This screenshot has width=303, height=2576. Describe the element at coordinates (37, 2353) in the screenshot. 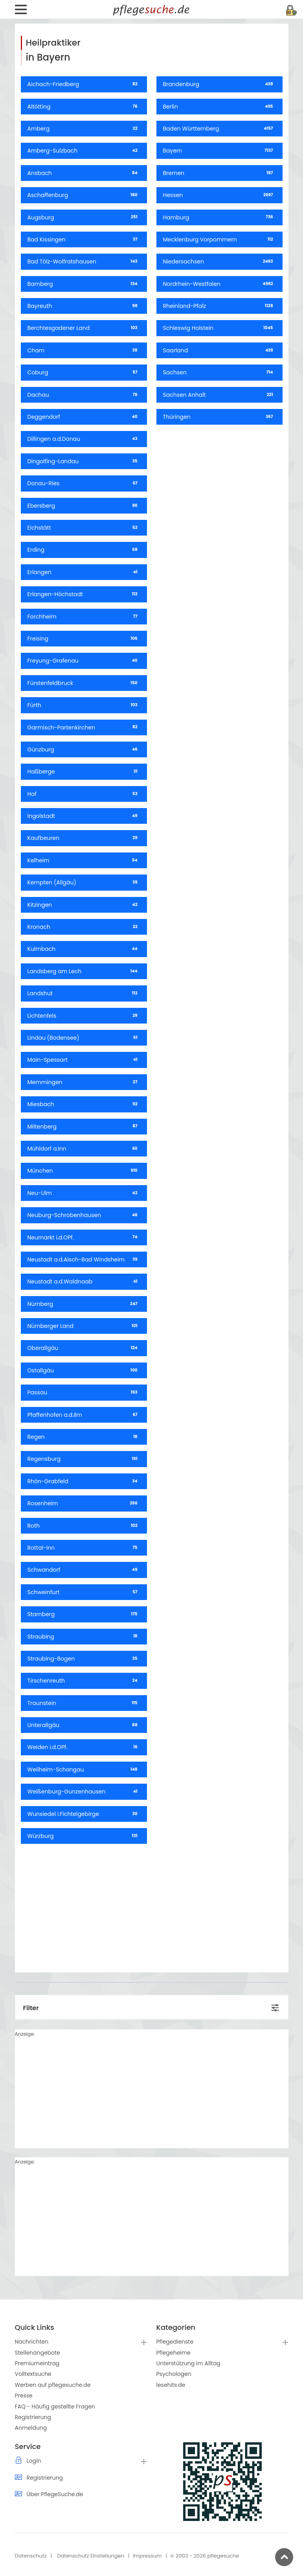

I see `Stellenangebote` at that location.